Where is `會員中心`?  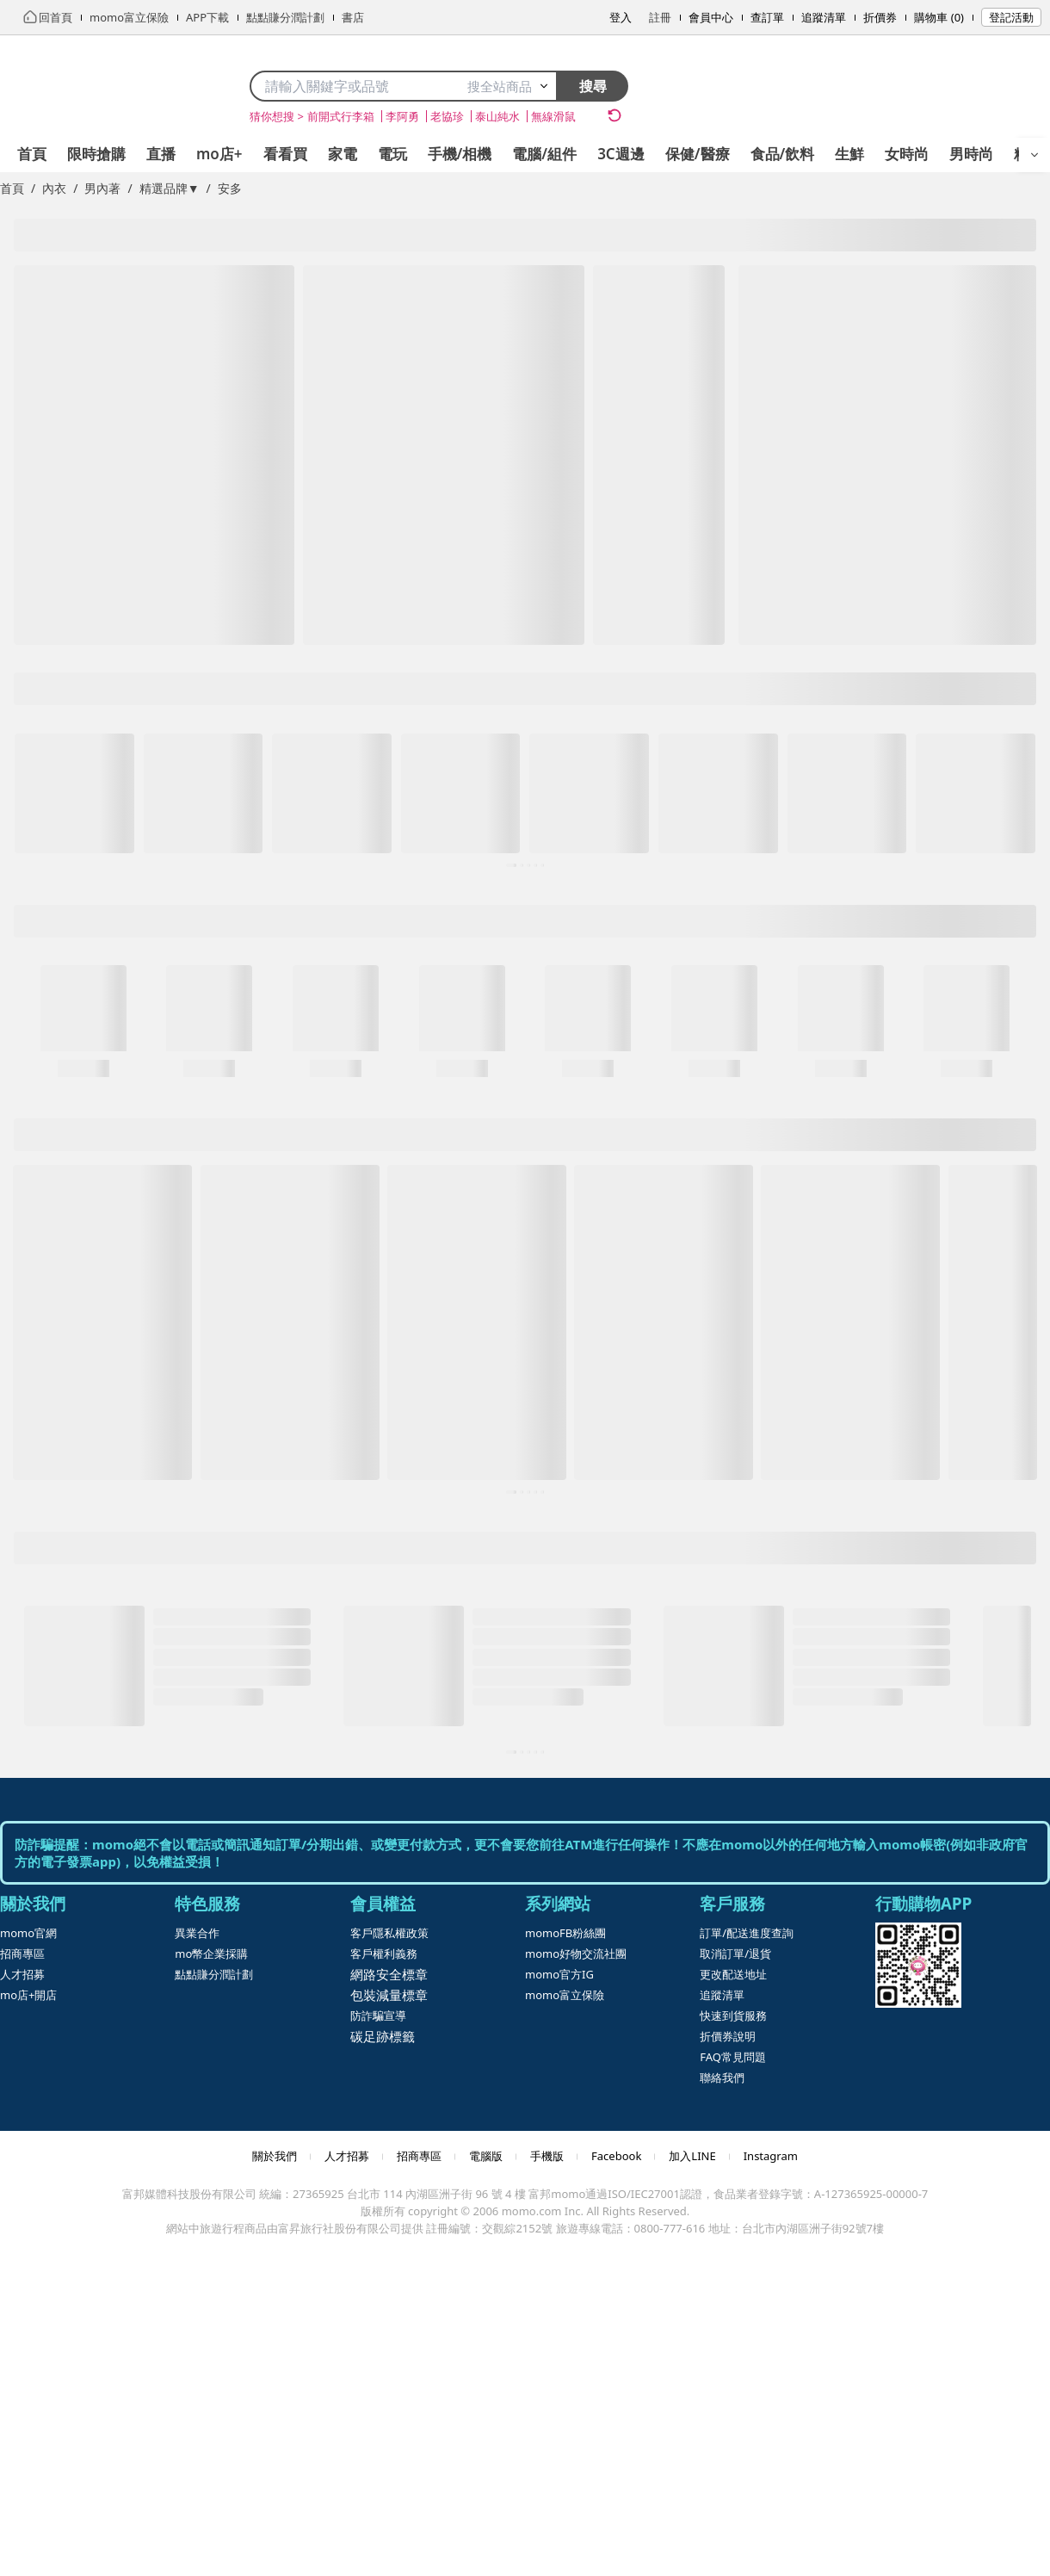 會員中心 is located at coordinates (711, 17).